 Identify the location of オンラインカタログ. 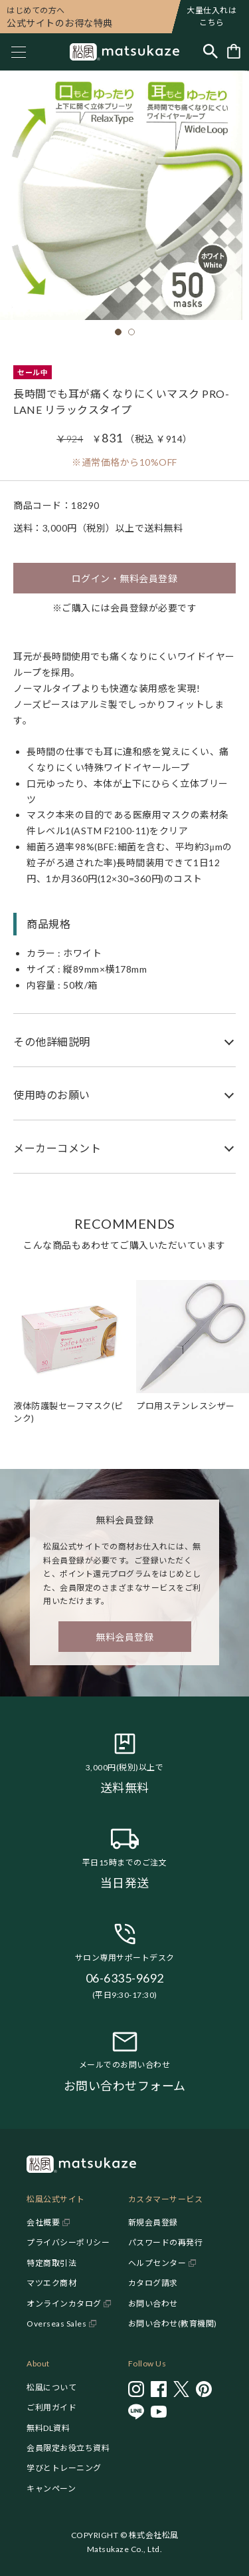
(64, 2304).